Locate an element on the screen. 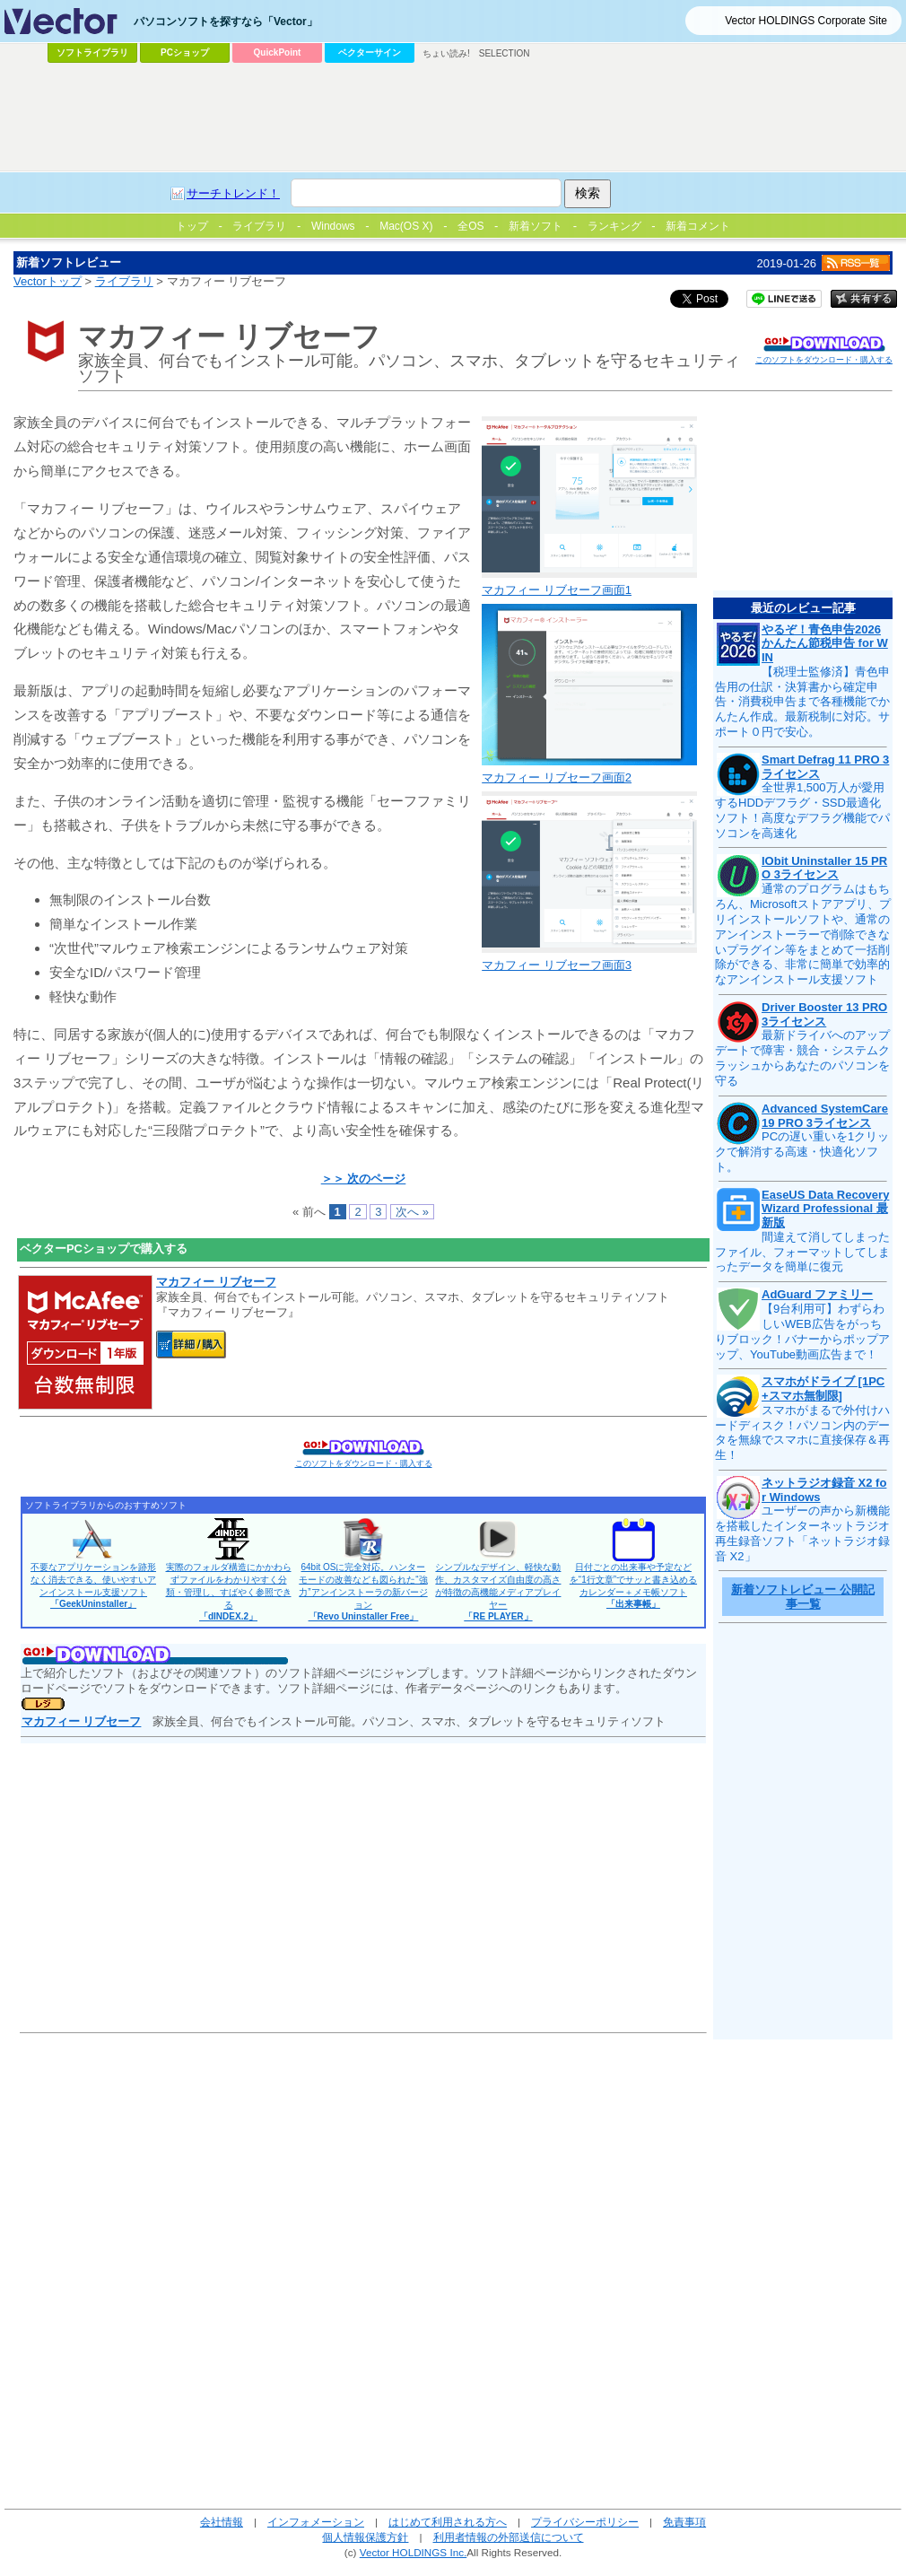 This screenshot has width=906, height=2576. 免責事項 is located at coordinates (684, 2522).